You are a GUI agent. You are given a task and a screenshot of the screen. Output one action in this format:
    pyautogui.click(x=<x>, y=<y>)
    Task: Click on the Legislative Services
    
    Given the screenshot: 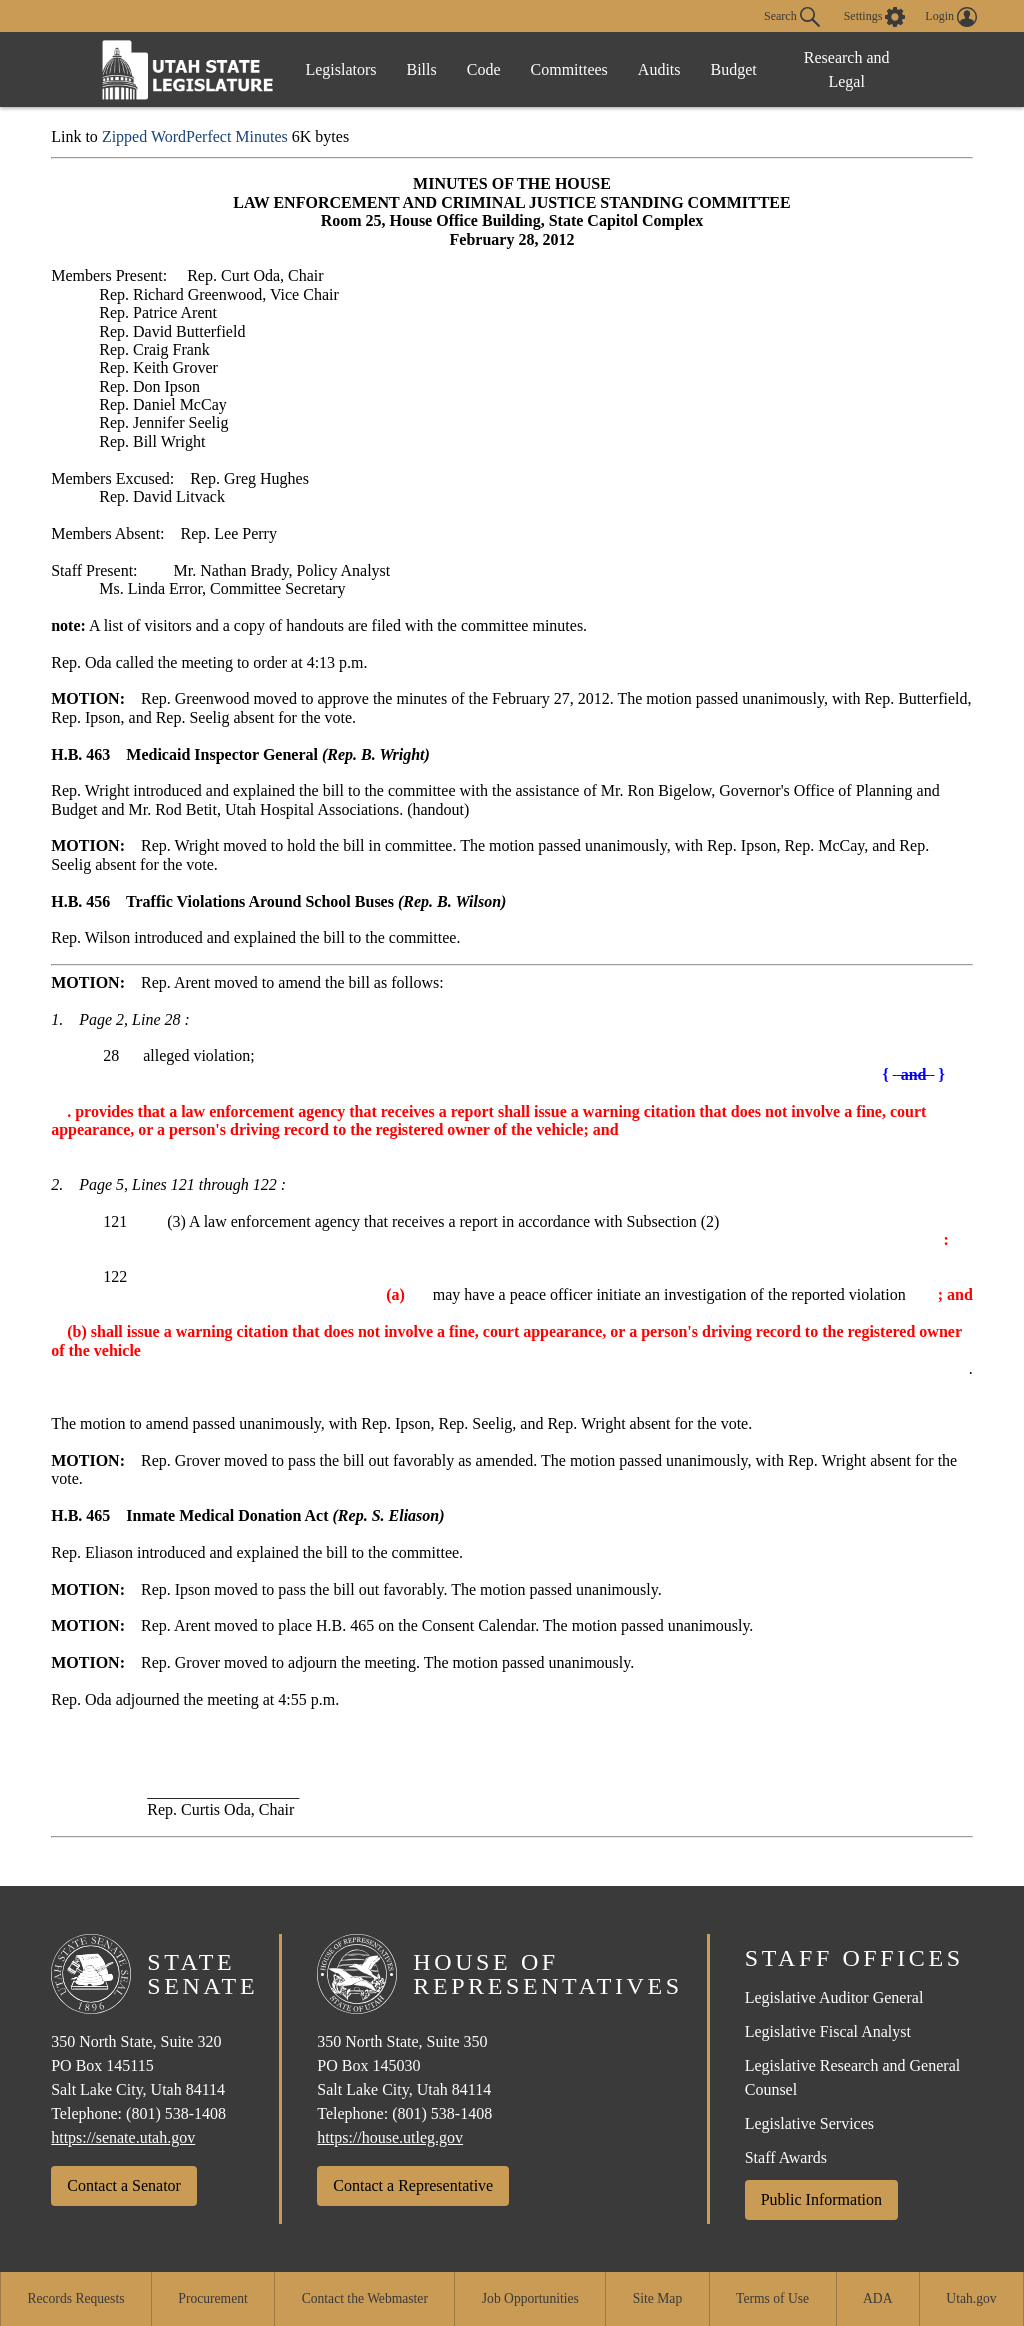 What is the action you would take?
    pyautogui.click(x=809, y=2123)
    